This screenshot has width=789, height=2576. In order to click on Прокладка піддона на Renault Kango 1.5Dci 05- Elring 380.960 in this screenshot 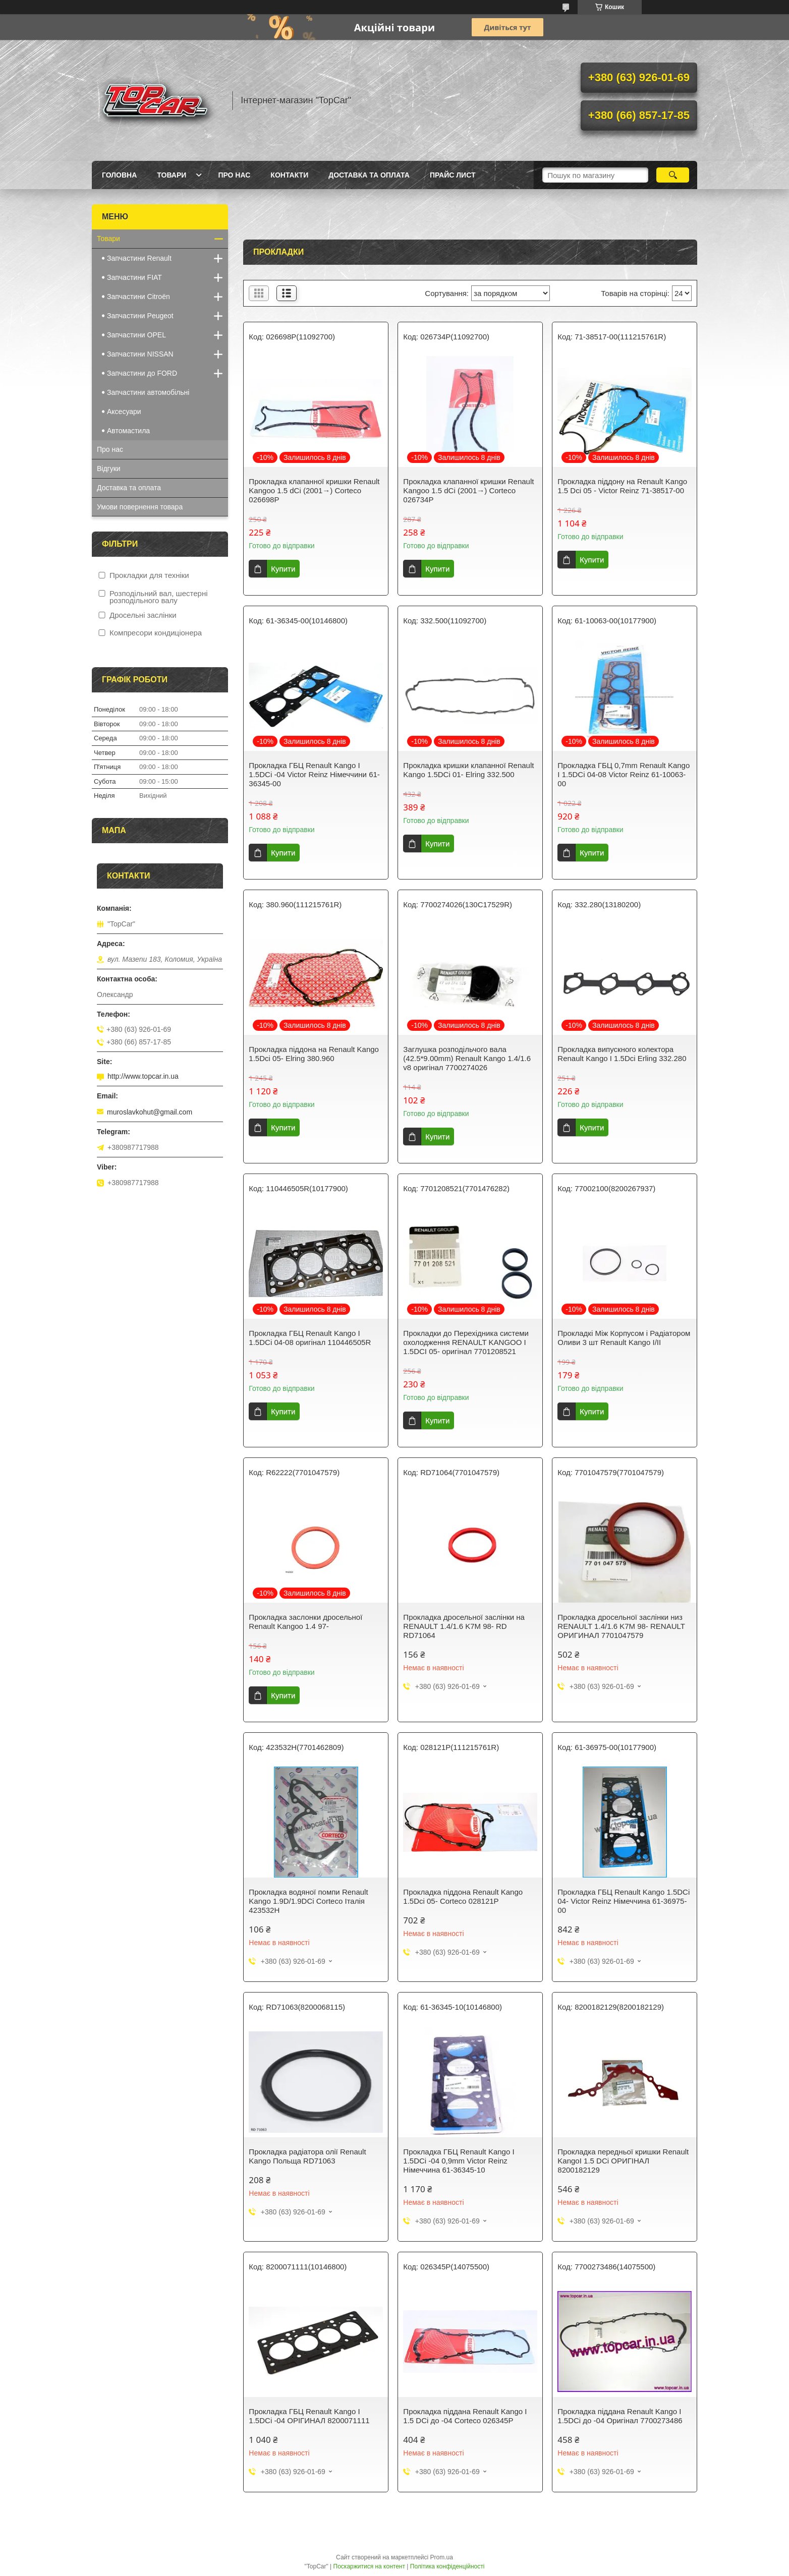, I will do `click(314, 1054)`.